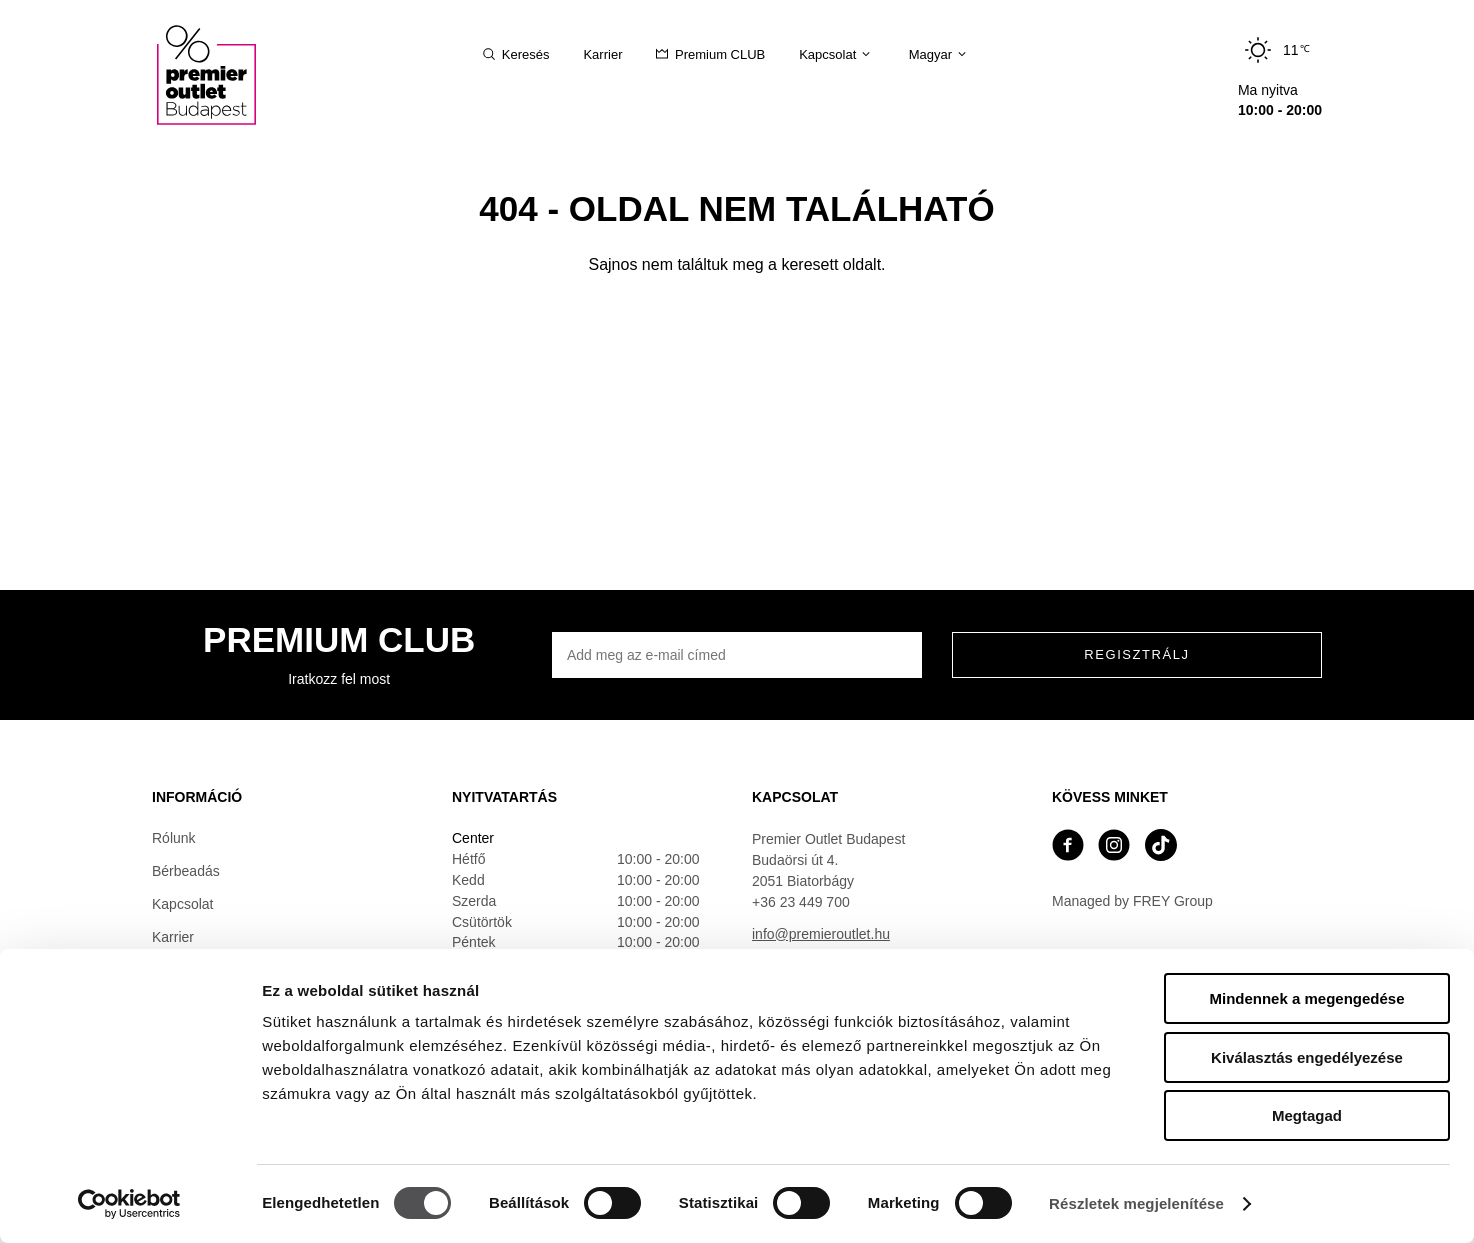 This screenshot has height=1243, width=1474. Describe the element at coordinates (129, 1204) in the screenshot. I see `[Cookiebot by Usercentrics - opens in a new window]` at that location.